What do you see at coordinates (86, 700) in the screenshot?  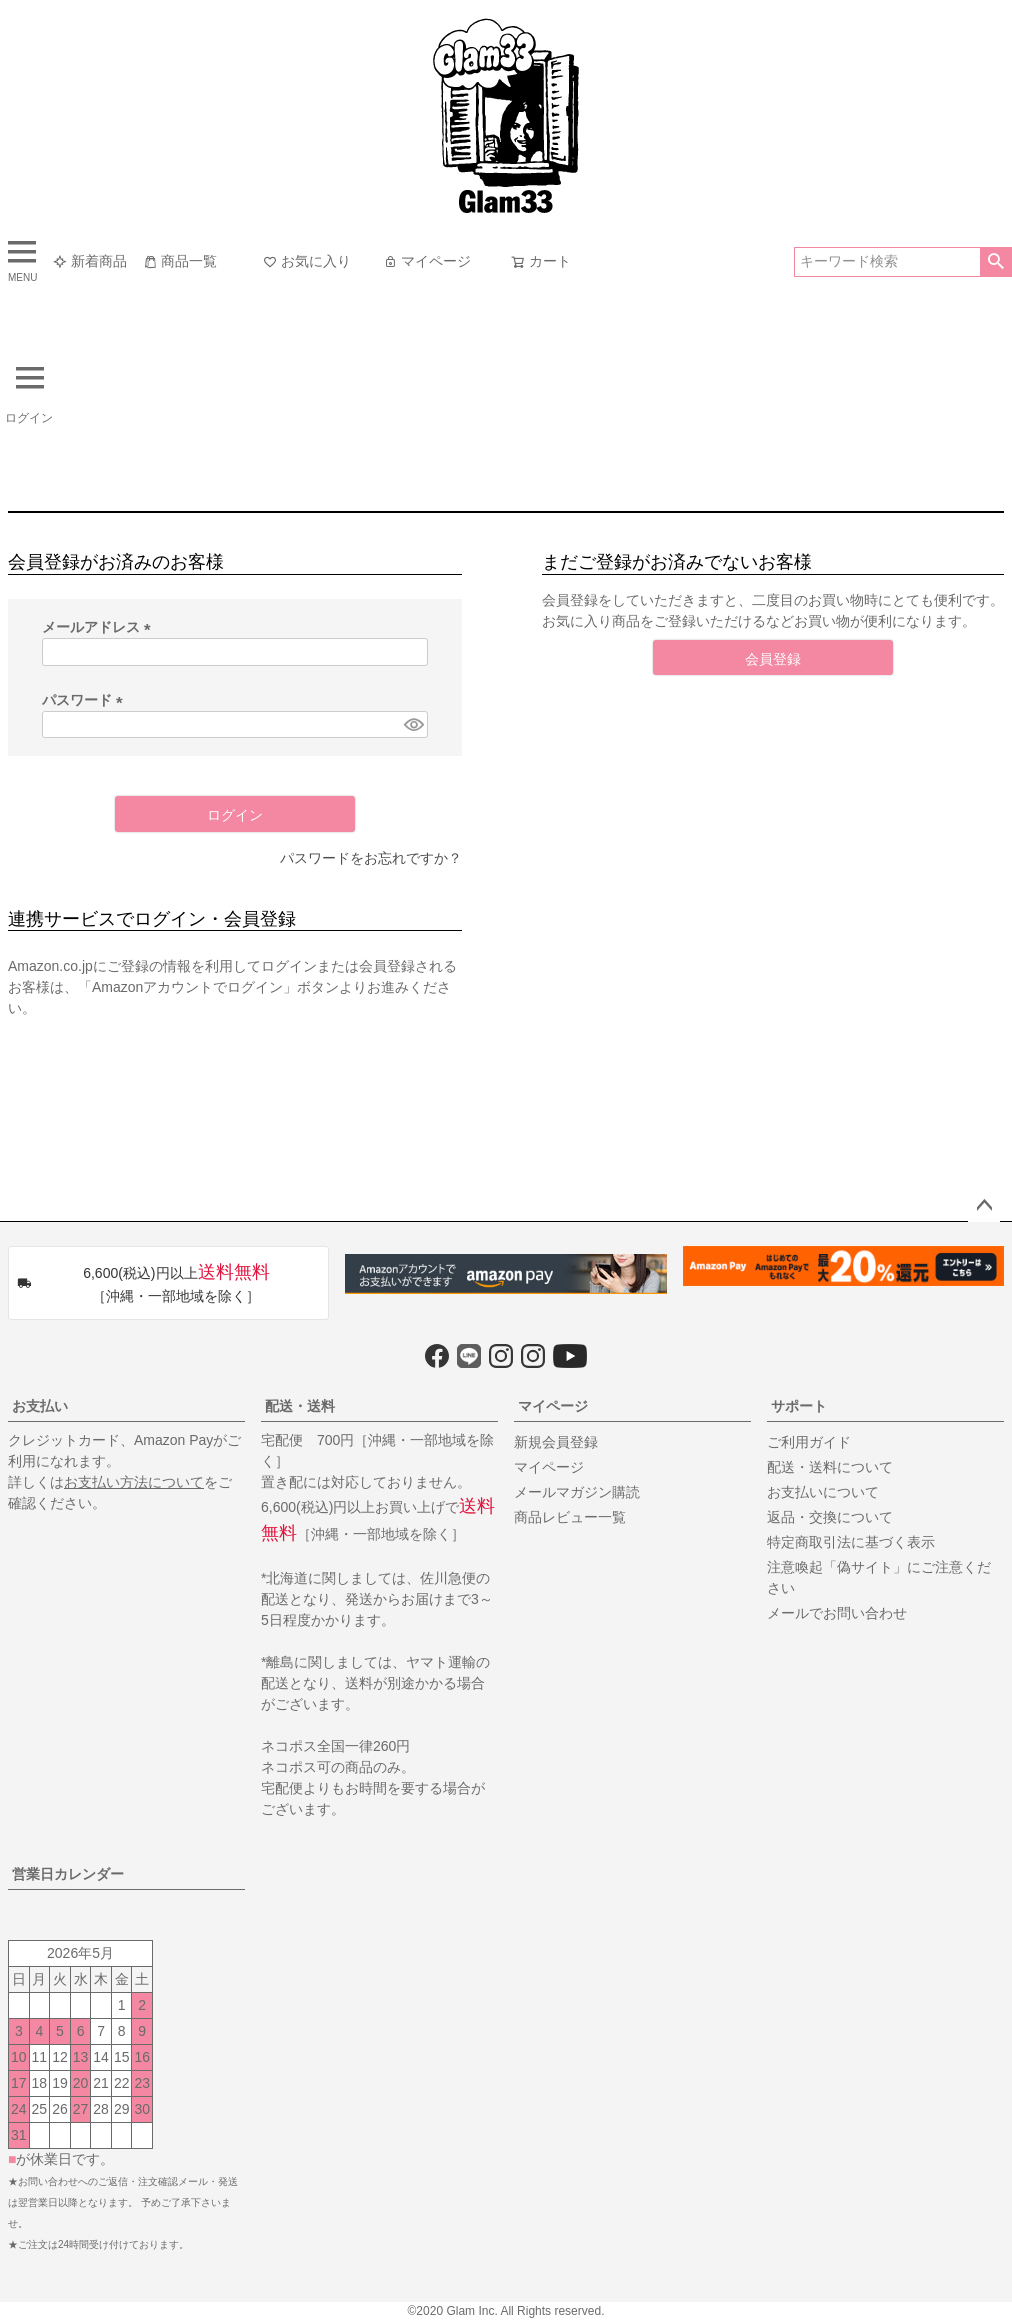 I see `パスワード` at bounding box center [86, 700].